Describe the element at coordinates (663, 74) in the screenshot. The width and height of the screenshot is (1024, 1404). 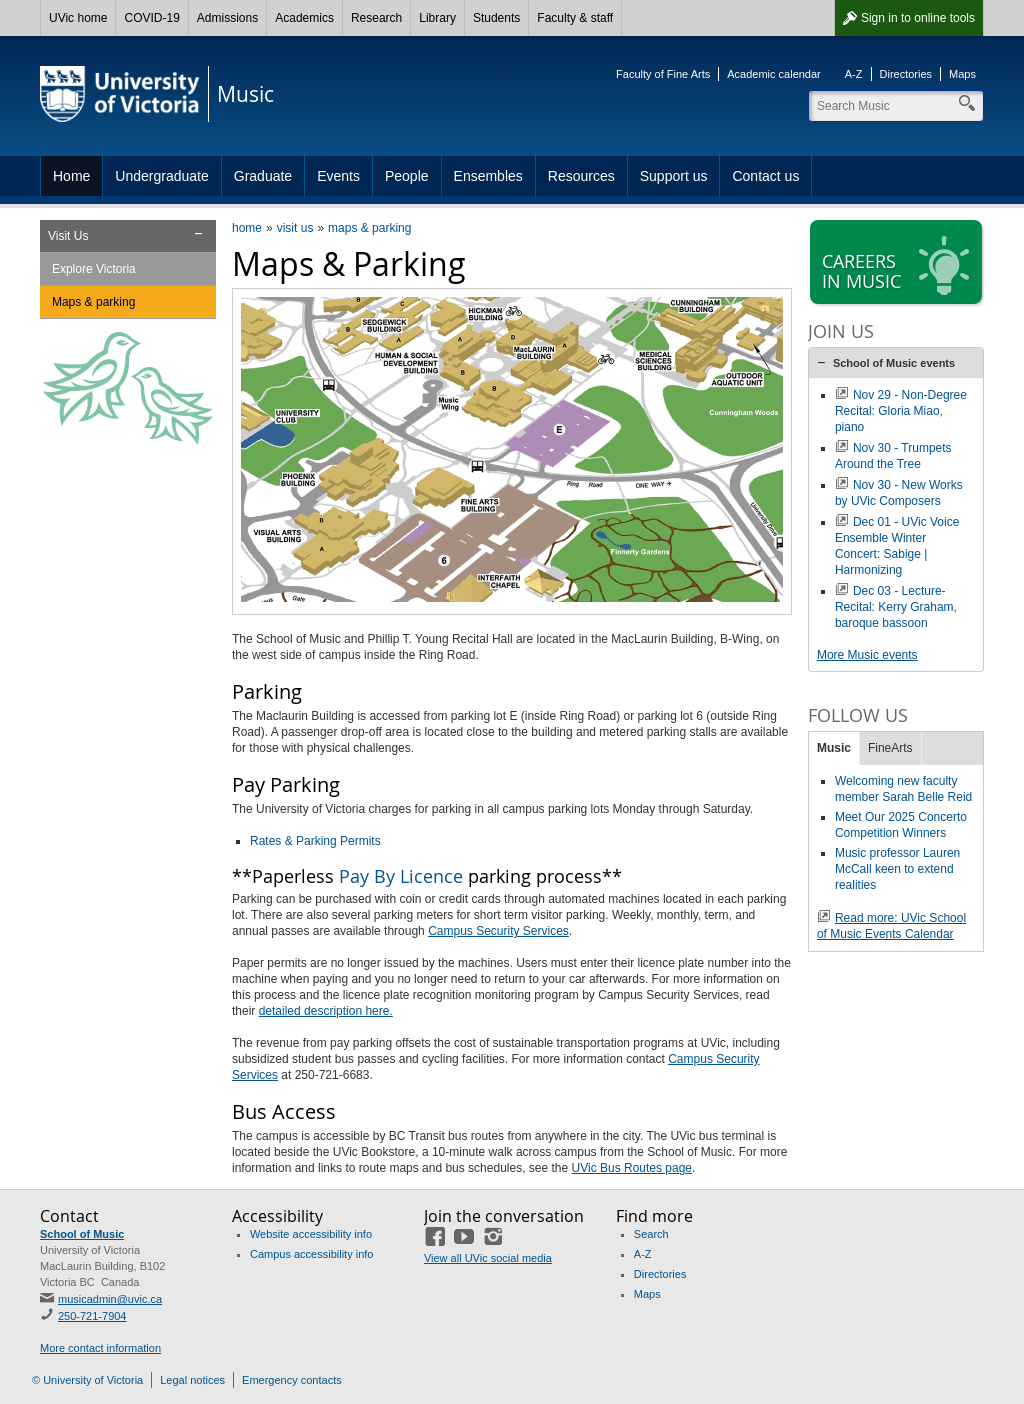
I see `Faculty of Fine Arts` at that location.